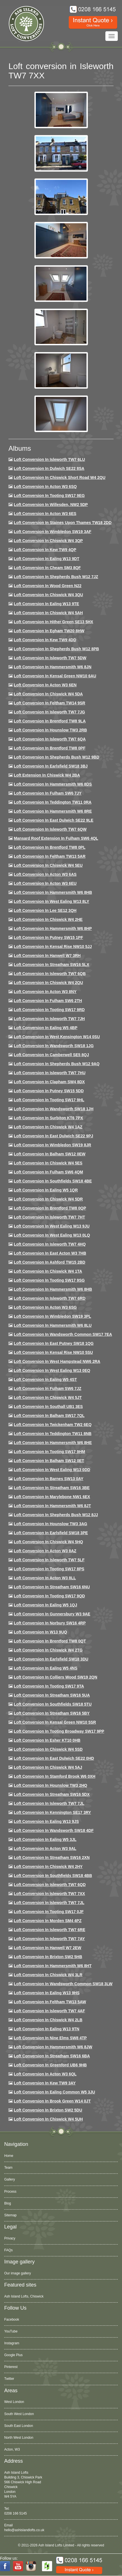 The width and height of the screenshot is (122, 2576). Describe the element at coordinates (9, 2379) in the screenshot. I see `Twitter` at that location.